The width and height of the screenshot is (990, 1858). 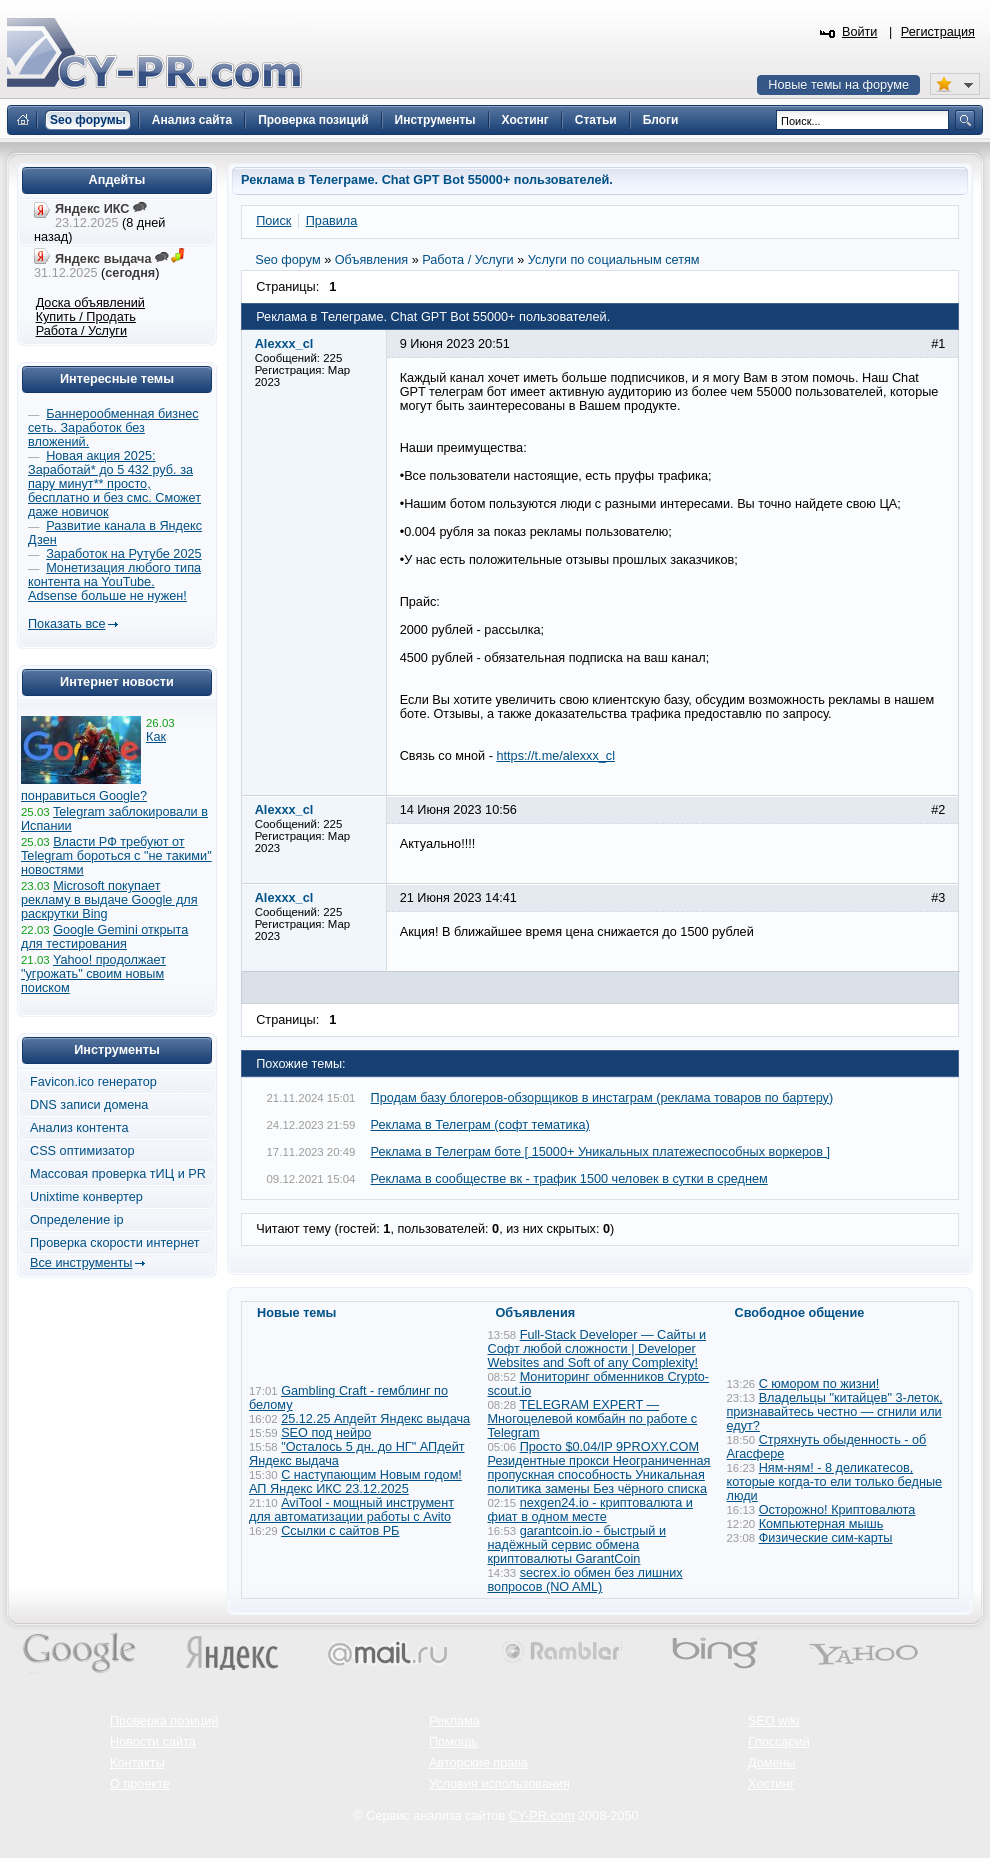 What do you see at coordinates (835, 1412) in the screenshot?
I see `Владельцы "китайцев" 3-леток, признавайтесь честно — сгнили или едут?` at bounding box center [835, 1412].